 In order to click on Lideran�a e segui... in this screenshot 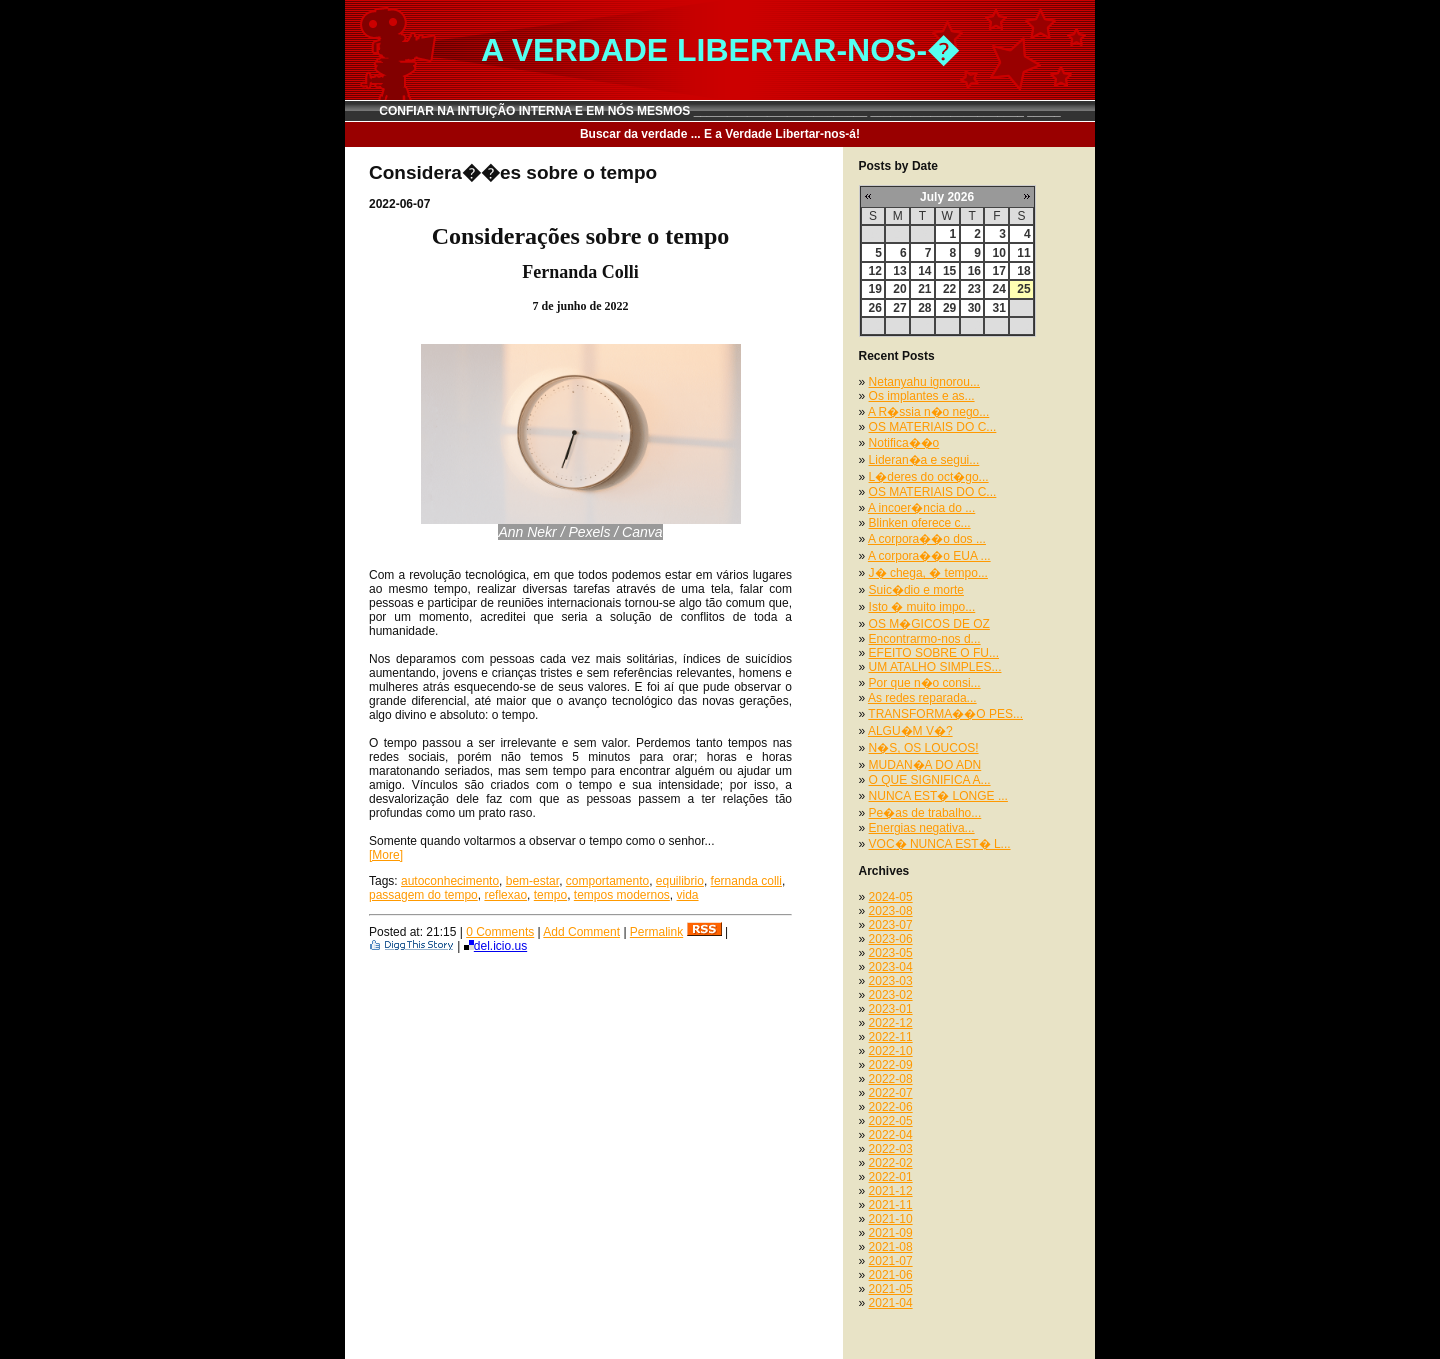, I will do `click(924, 460)`.